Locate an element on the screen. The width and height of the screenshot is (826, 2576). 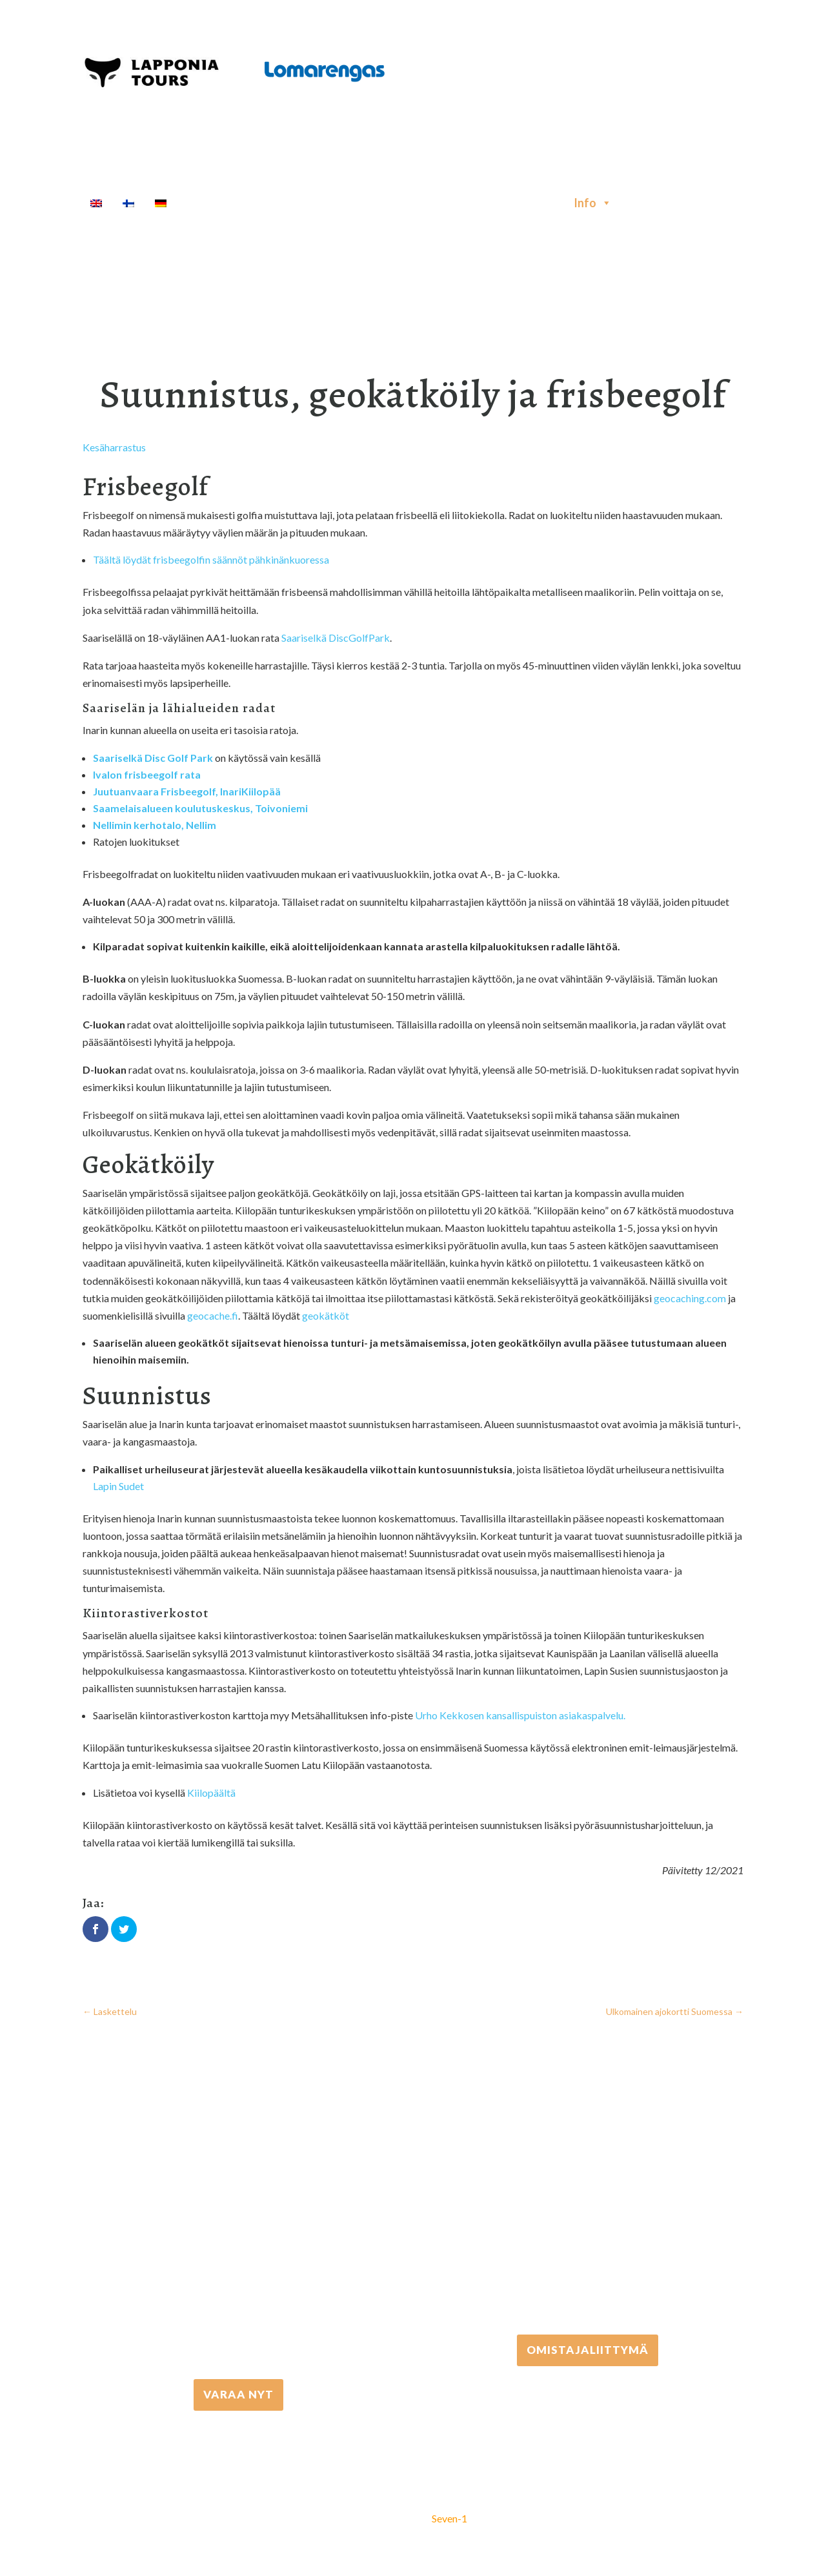
Aktiviteetit is located at coordinates (281, 202).